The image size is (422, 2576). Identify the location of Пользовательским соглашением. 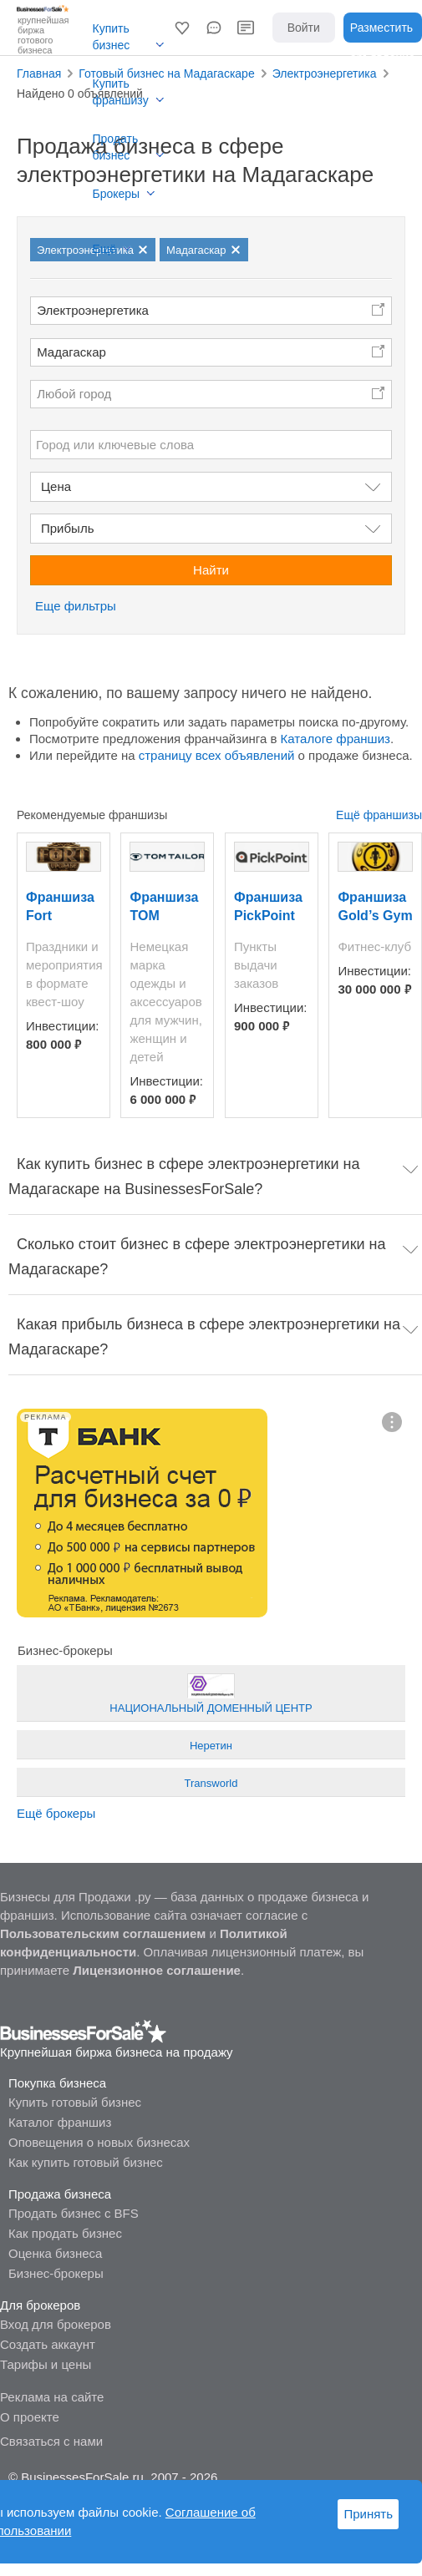
(103, 1933).